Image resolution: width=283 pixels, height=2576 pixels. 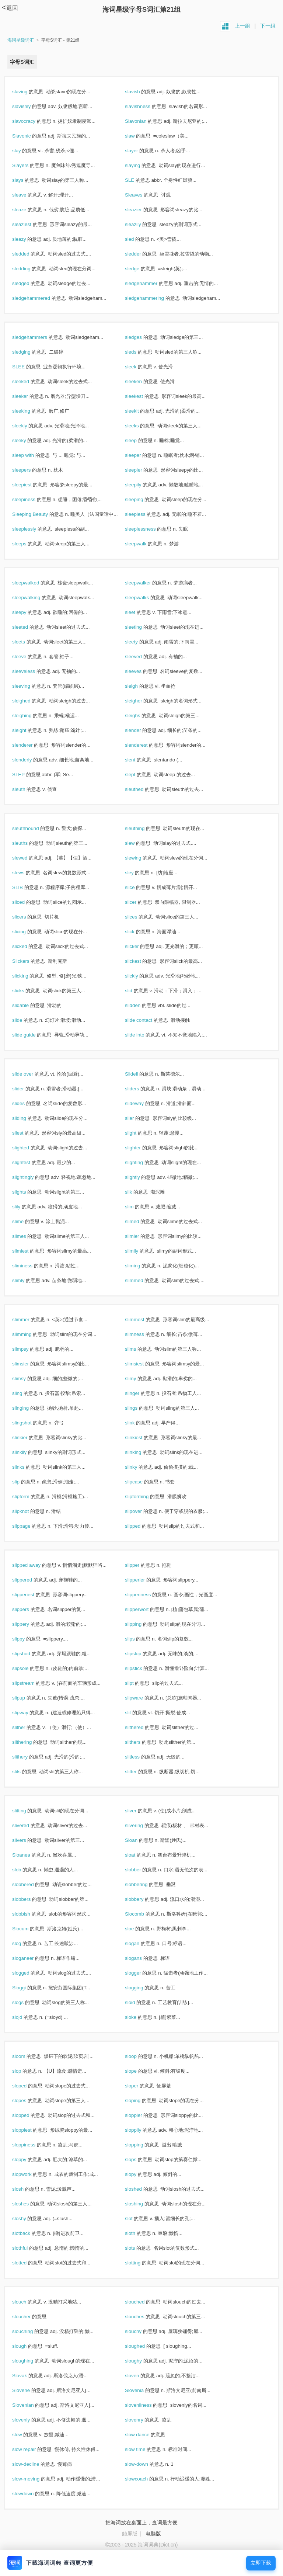 What do you see at coordinates (29, 470) in the screenshot?
I see `sleepers` at bounding box center [29, 470].